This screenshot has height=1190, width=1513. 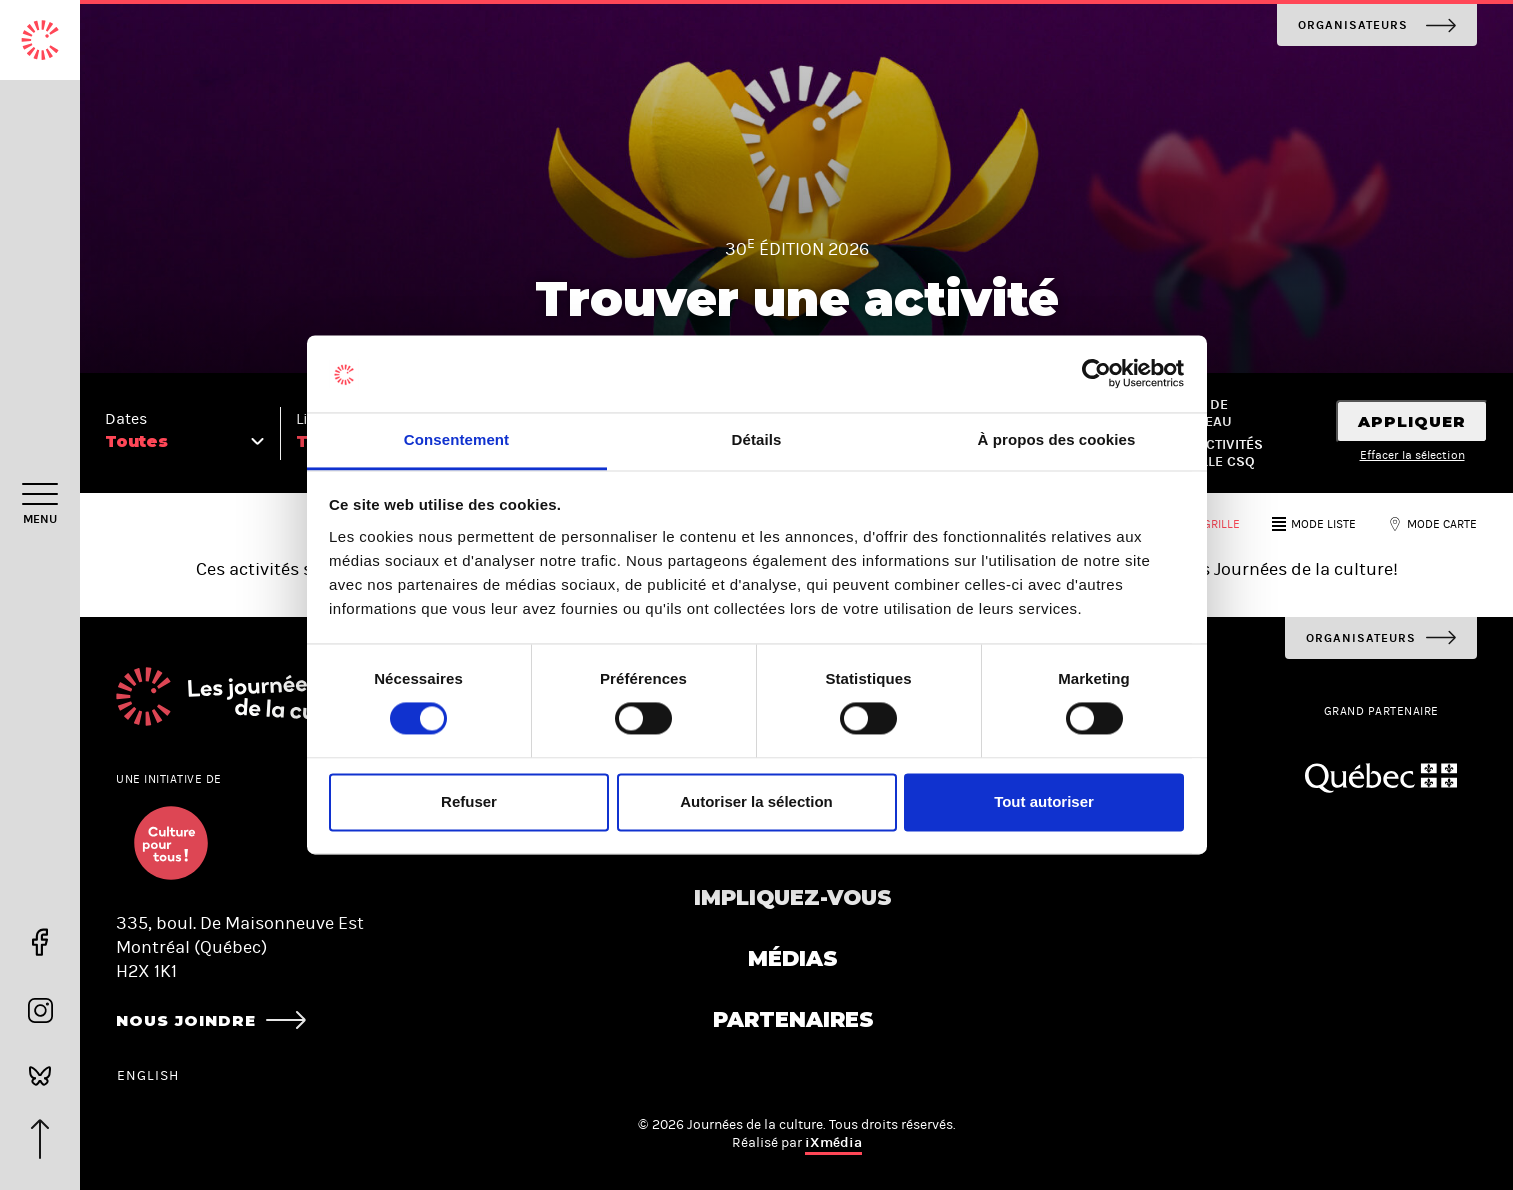 I want to click on iXmédia, so click(x=833, y=1142).